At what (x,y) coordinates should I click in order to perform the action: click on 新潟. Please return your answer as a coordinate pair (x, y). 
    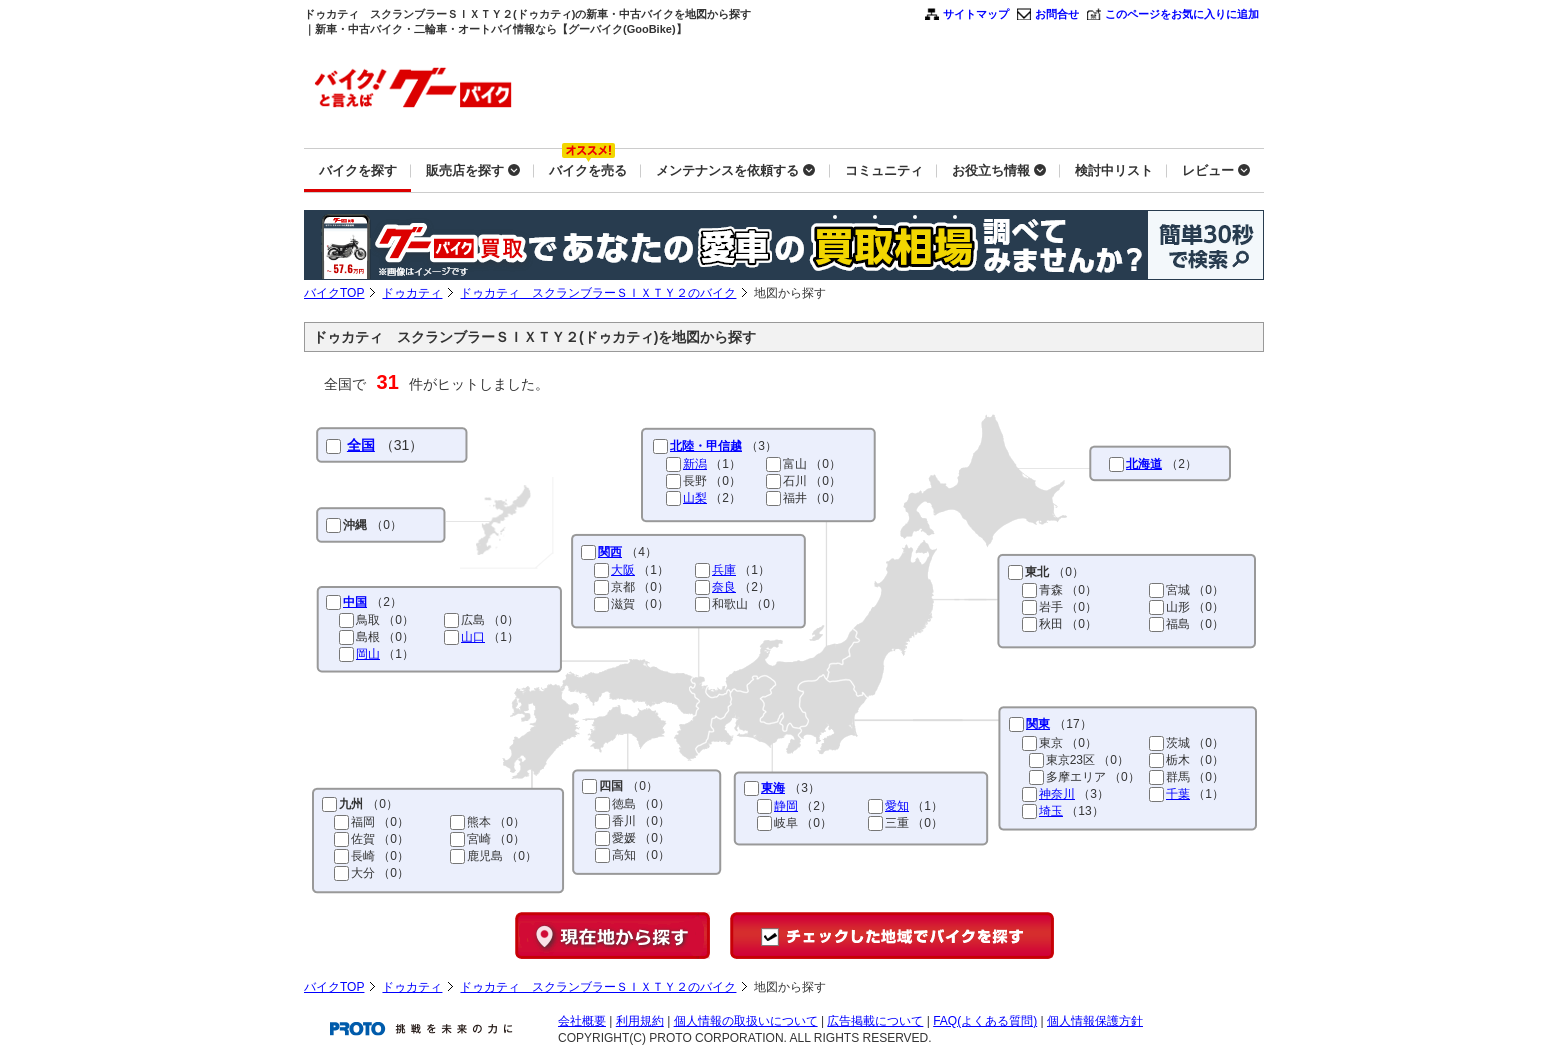
    Looking at the image, I should click on (695, 464).